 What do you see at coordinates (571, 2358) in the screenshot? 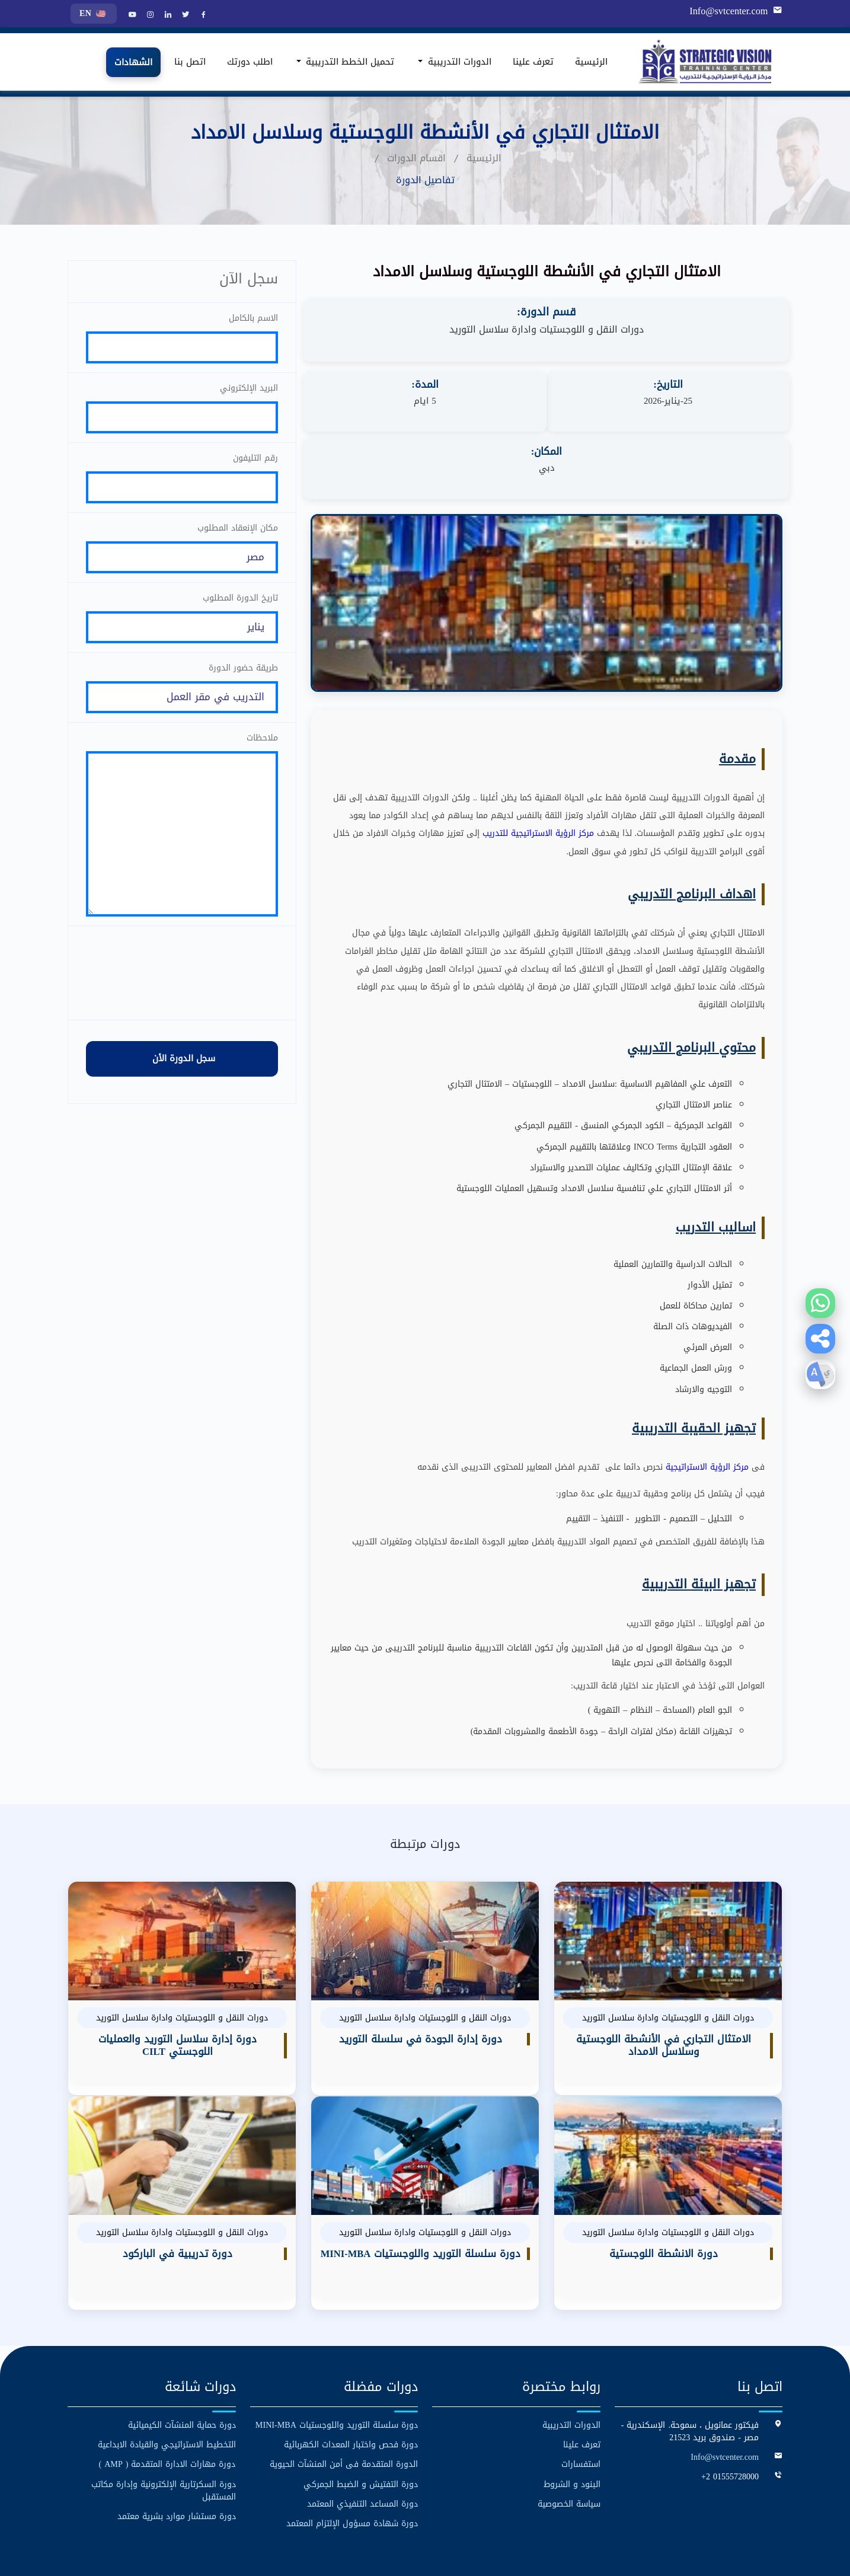
I see `الدورات التدريبية` at bounding box center [571, 2358].